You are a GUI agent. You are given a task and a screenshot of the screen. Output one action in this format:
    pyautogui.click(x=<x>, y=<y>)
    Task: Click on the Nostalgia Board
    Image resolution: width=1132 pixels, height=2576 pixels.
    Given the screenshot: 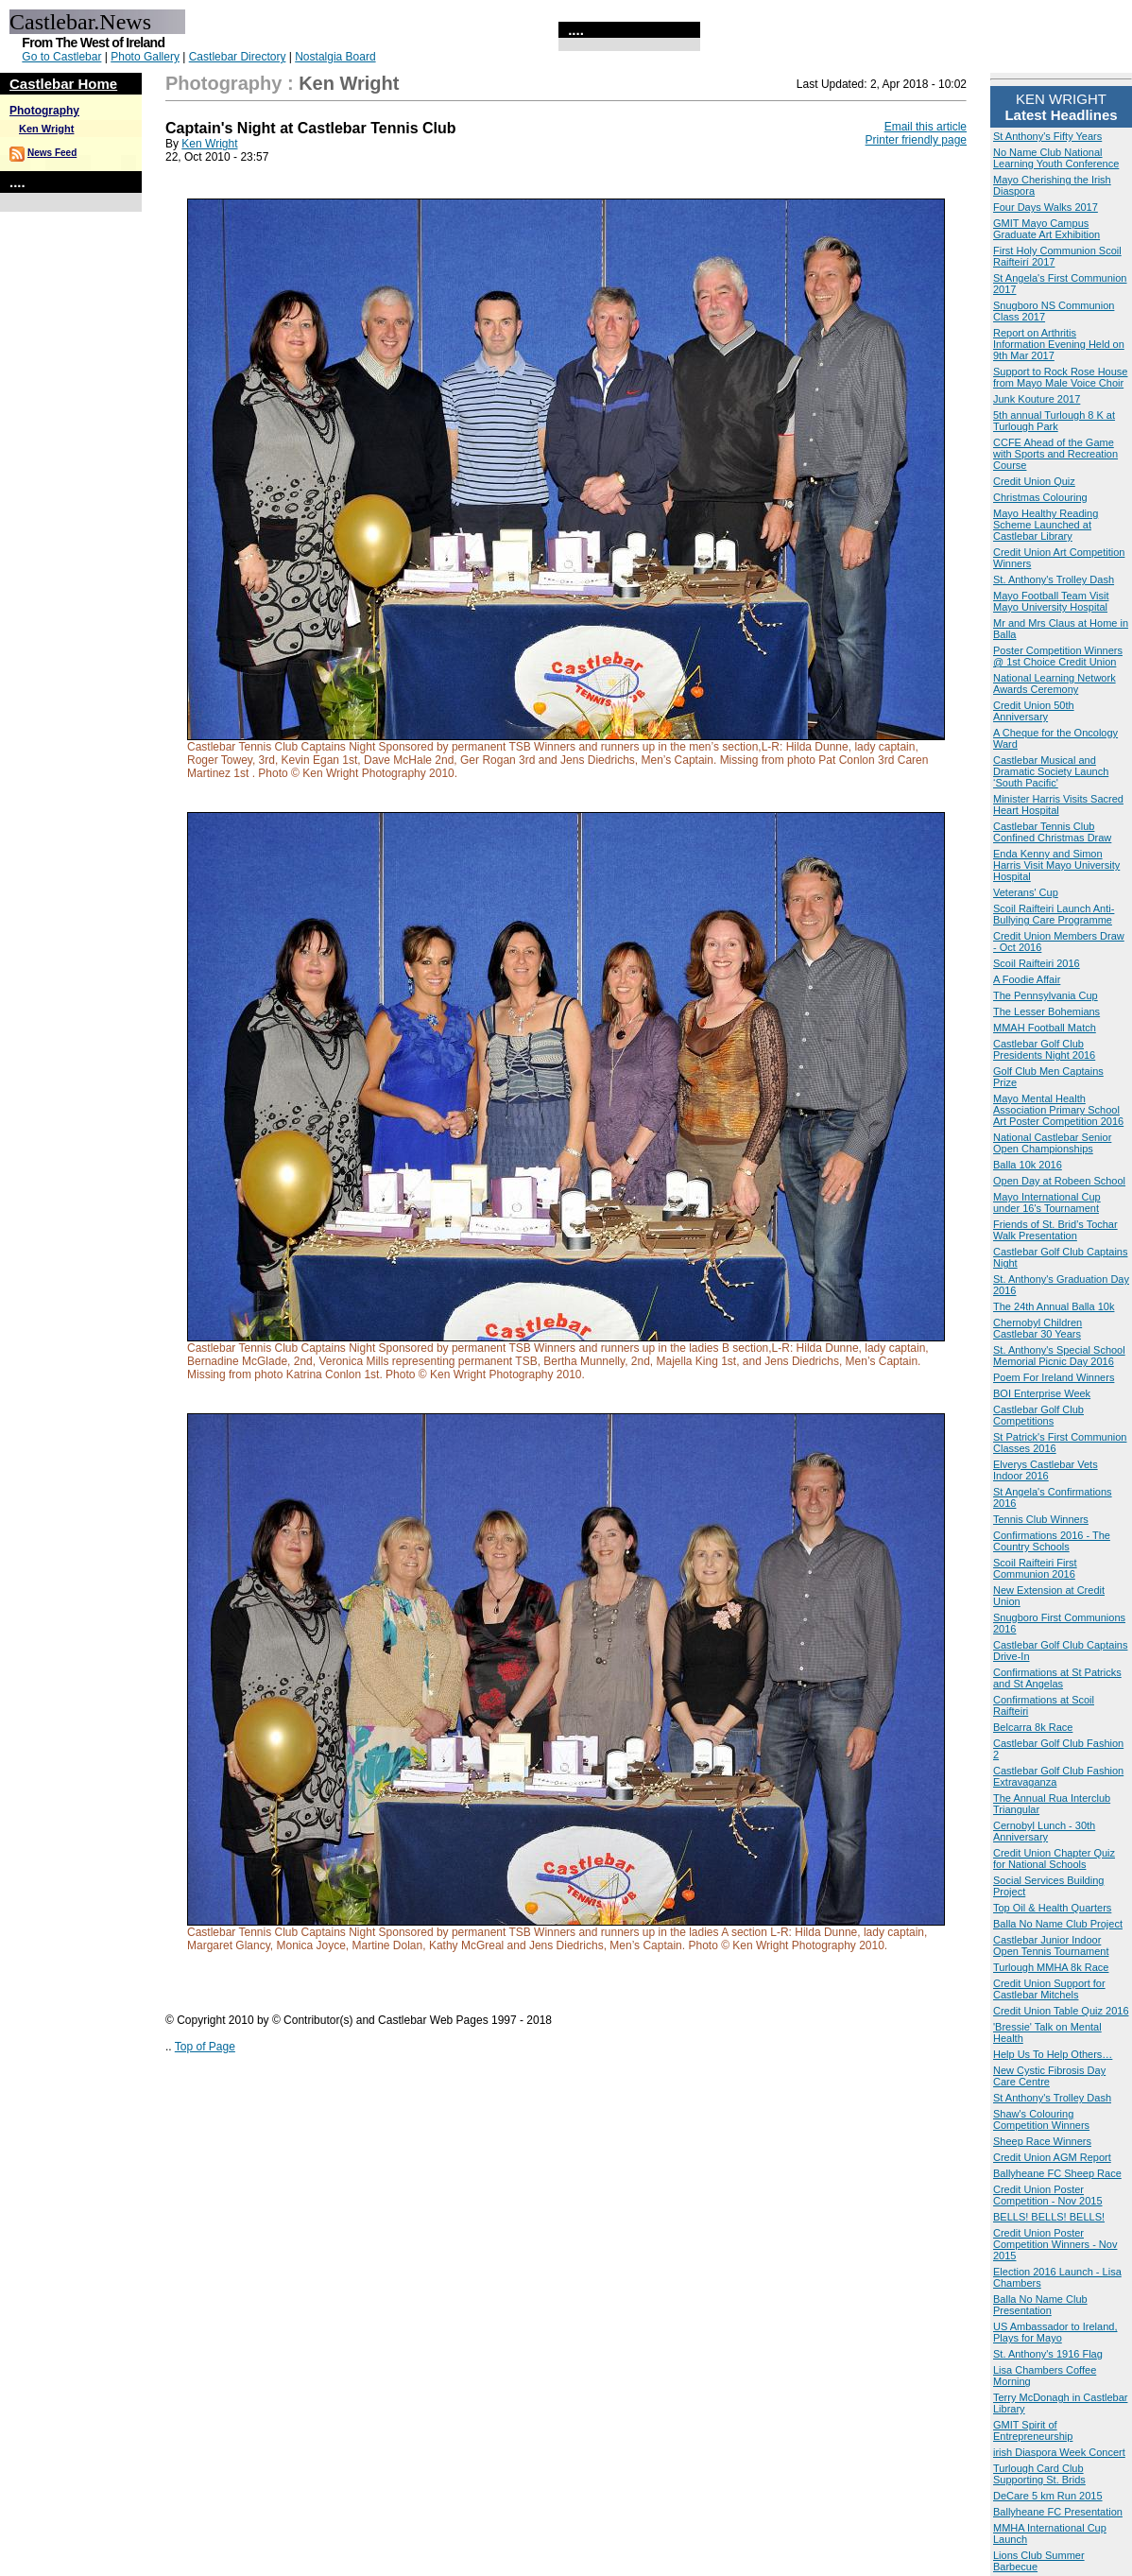 What is the action you would take?
    pyautogui.click(x=335, y=56)
    